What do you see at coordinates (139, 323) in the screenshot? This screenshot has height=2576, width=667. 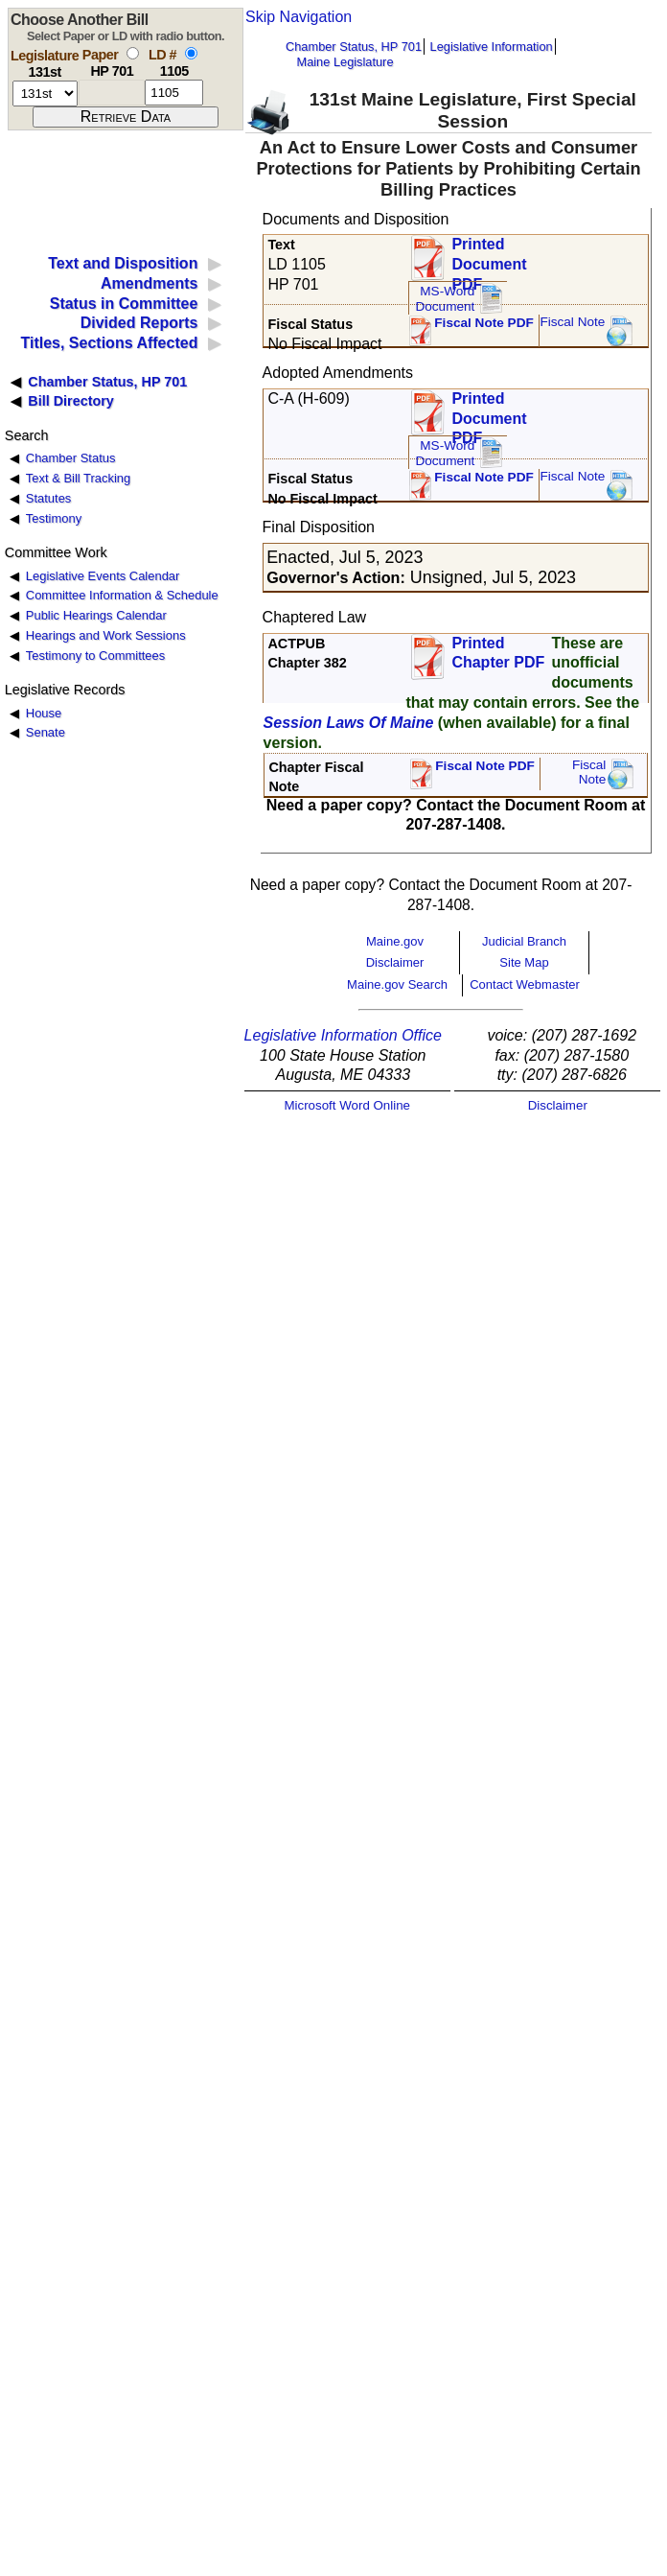 I see `Divided Reports` at bounding box center [139, 323].